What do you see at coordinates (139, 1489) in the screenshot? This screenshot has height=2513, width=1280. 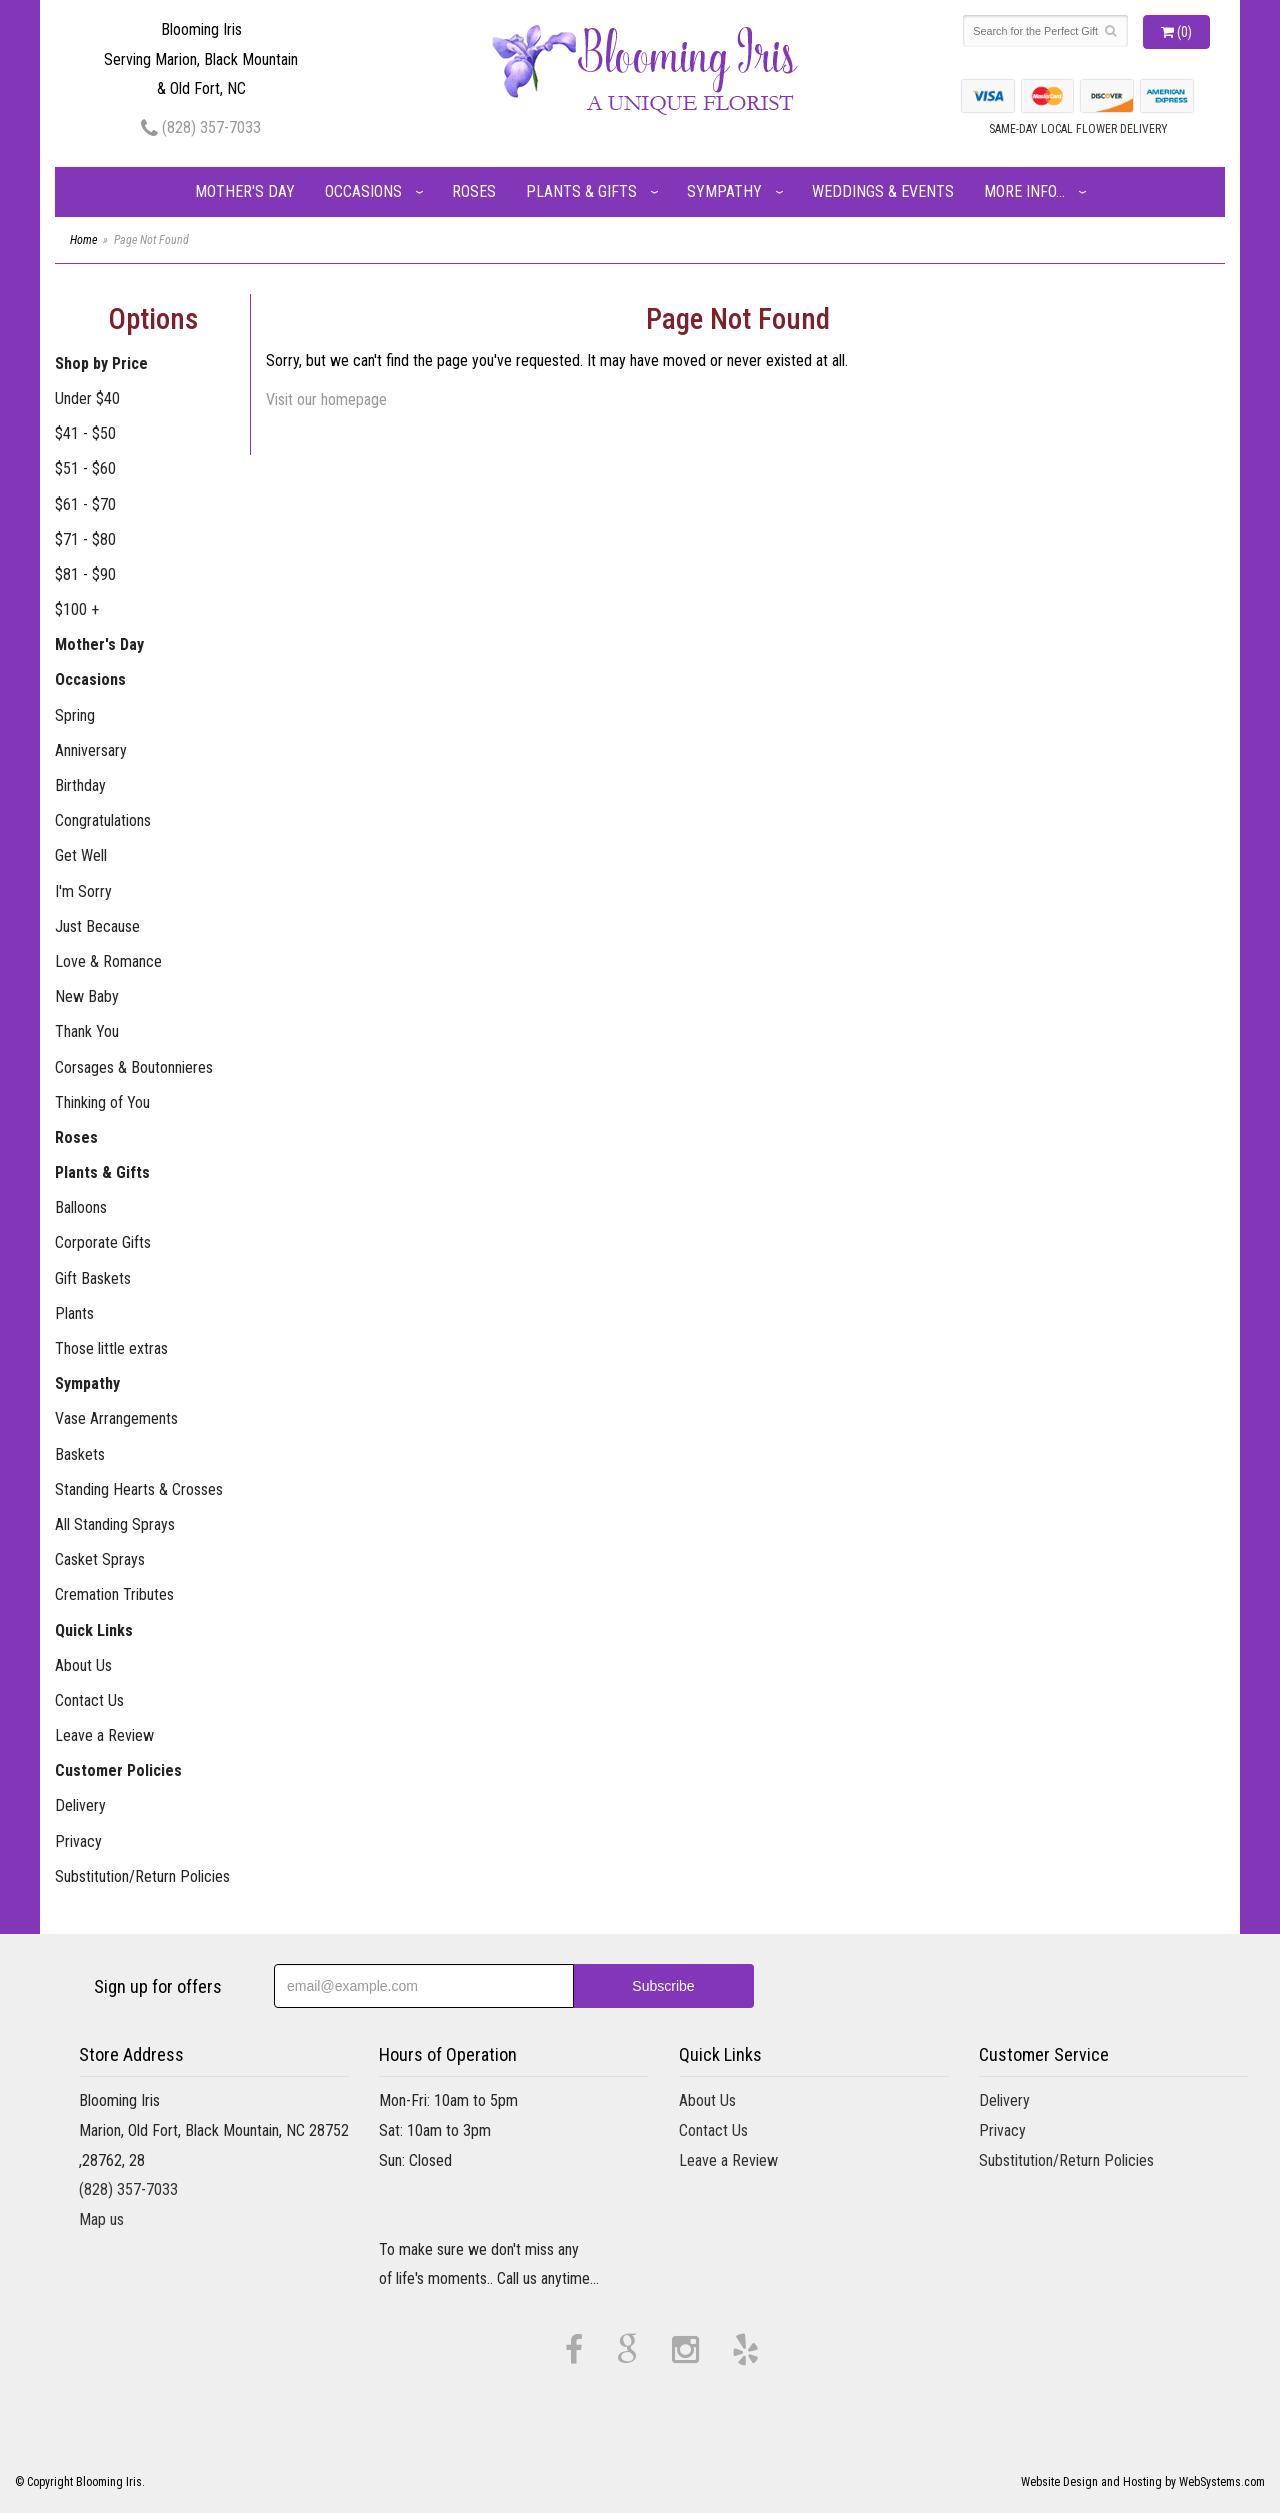 I see `Standing Hearts & Crosses` at bounding box center [139, 1489].